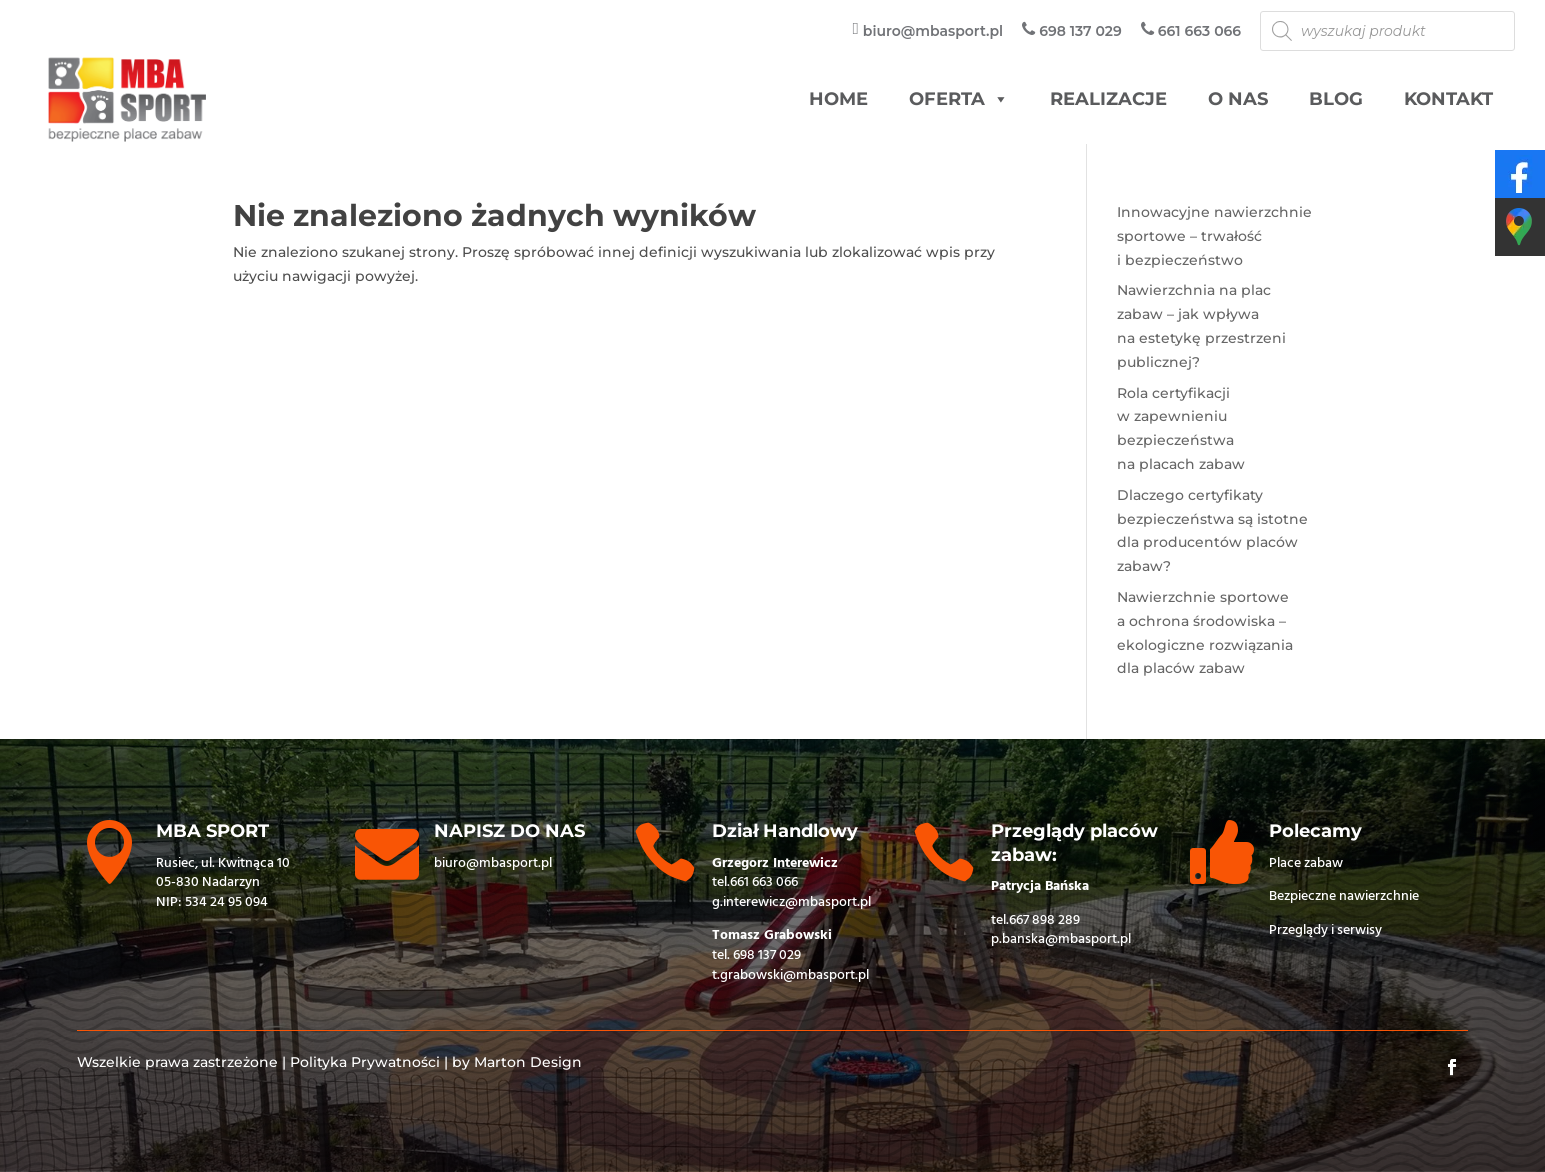  I want to click on [button], so click(1000, 99).